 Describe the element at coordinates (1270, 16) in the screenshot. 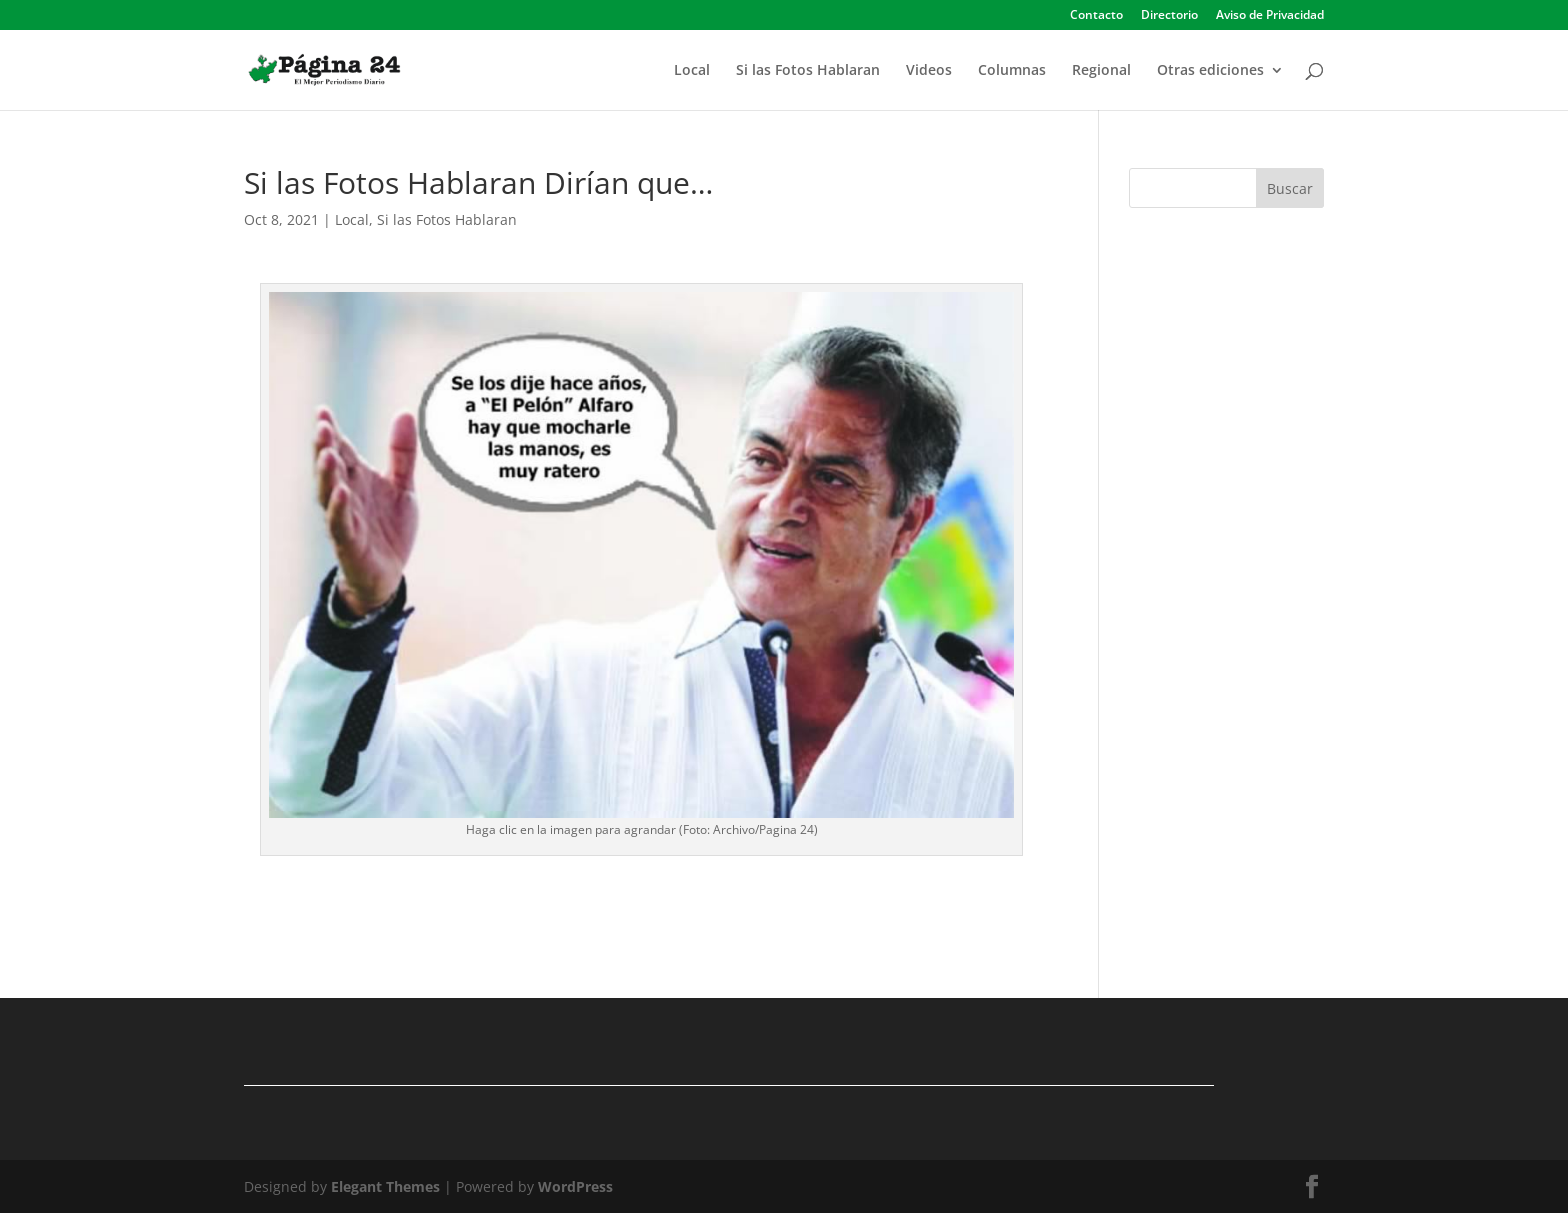

I see `Aviso de Privacidad` at that location.